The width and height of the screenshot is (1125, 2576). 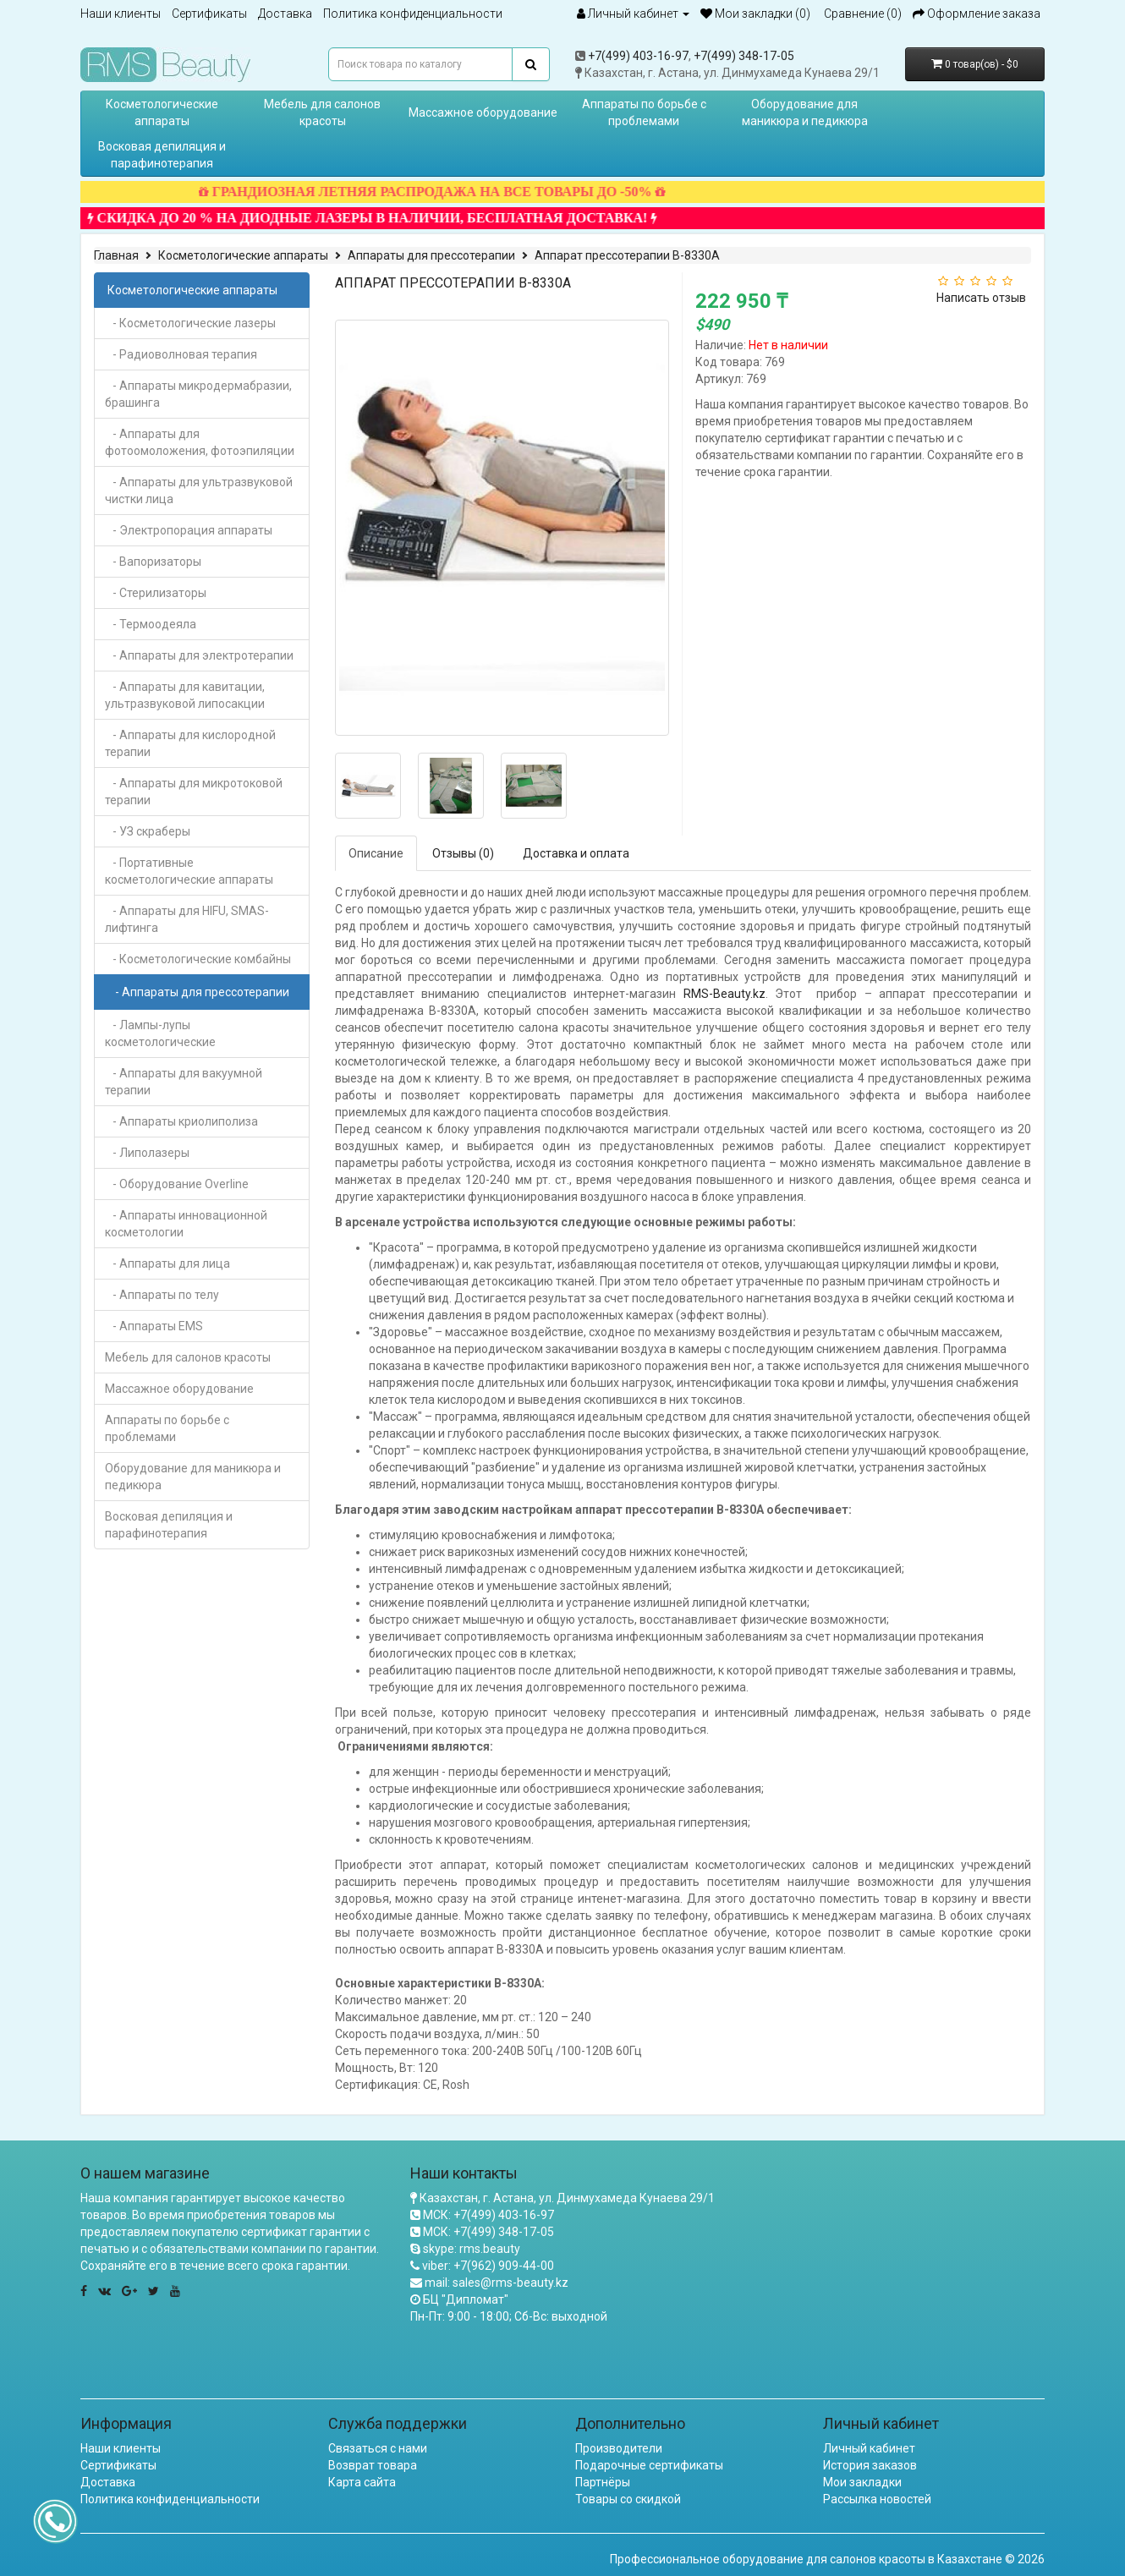 What do you see at coordinates (187, 919) in the screenshot?
I see `- Аппараты для HIFU, SMAS-лифтинга` at bounding box center [187, 919].